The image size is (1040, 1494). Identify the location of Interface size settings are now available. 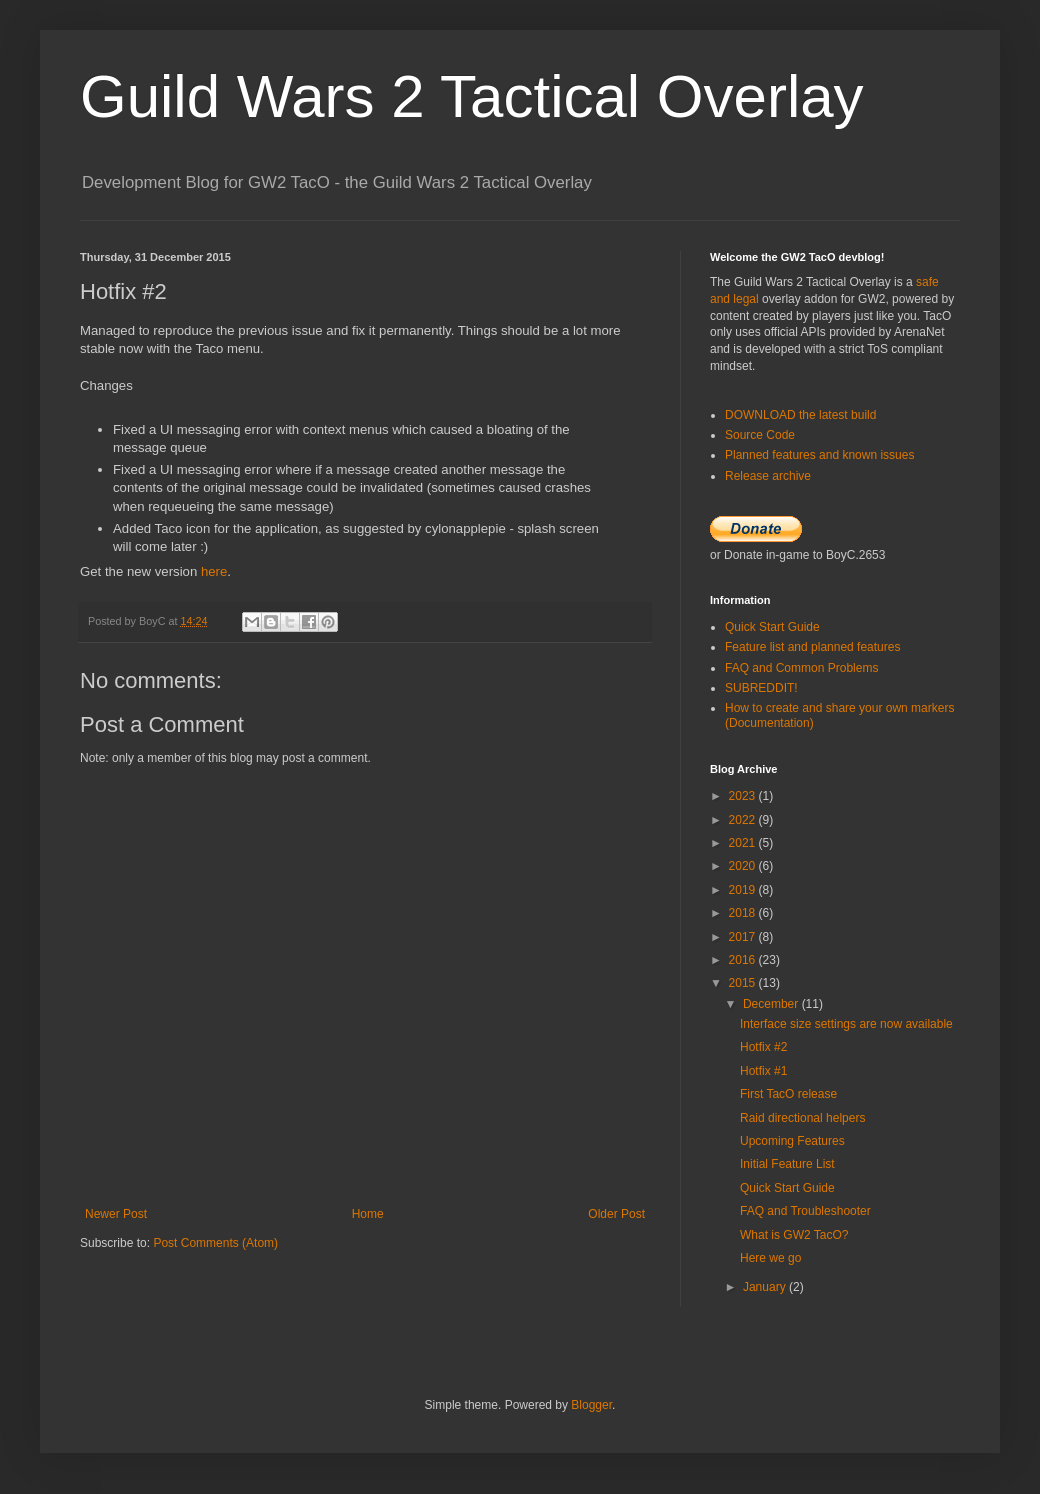
(846, 1024).